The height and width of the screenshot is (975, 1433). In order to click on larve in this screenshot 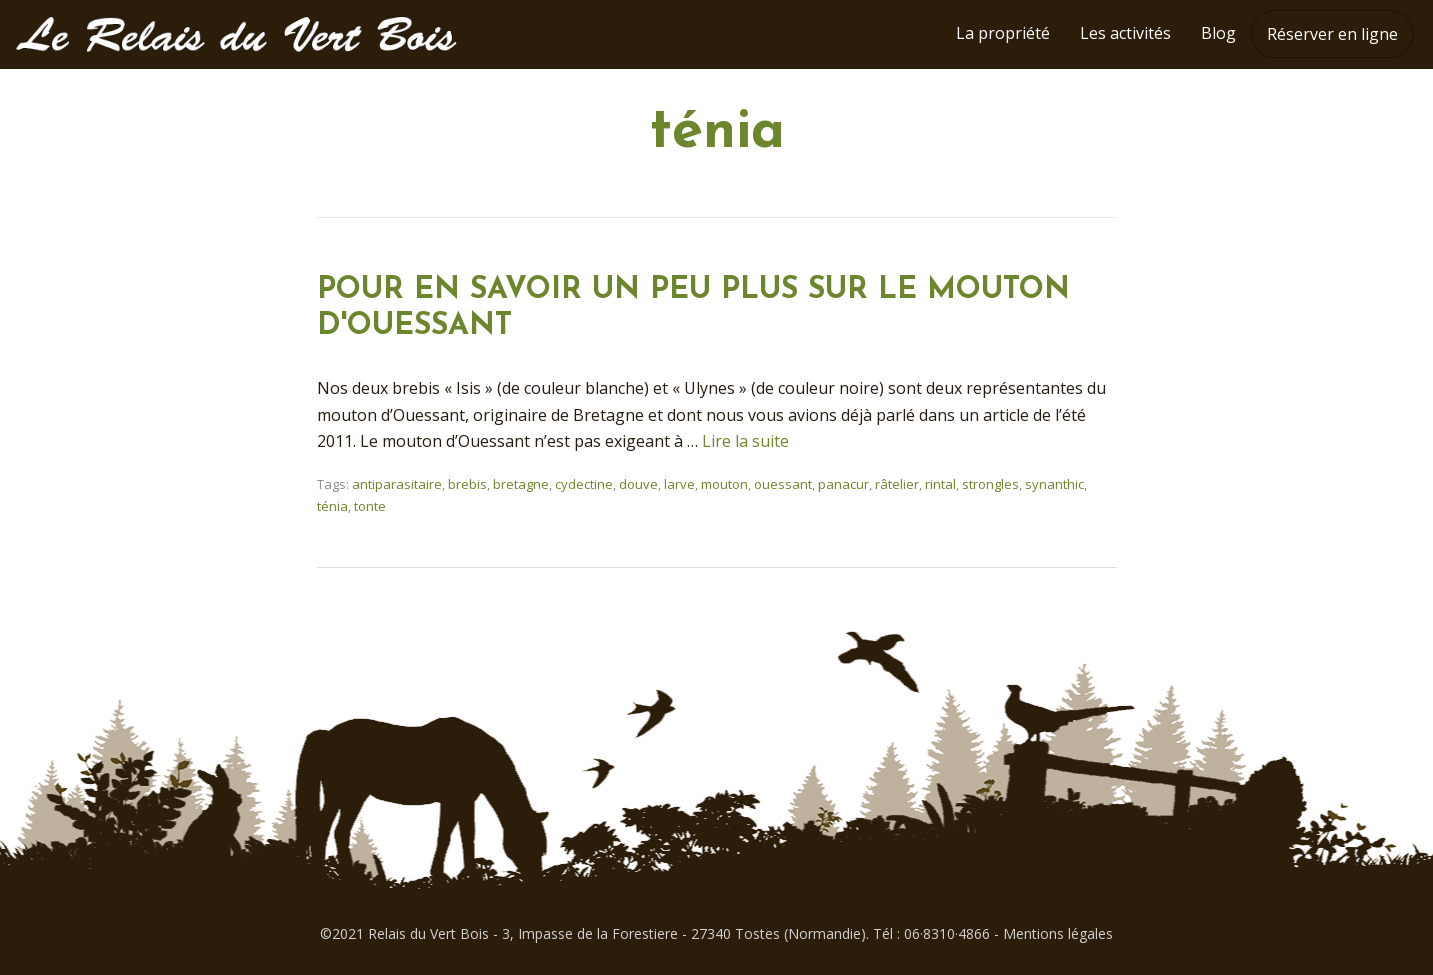, I will do `click(679, 484)`.